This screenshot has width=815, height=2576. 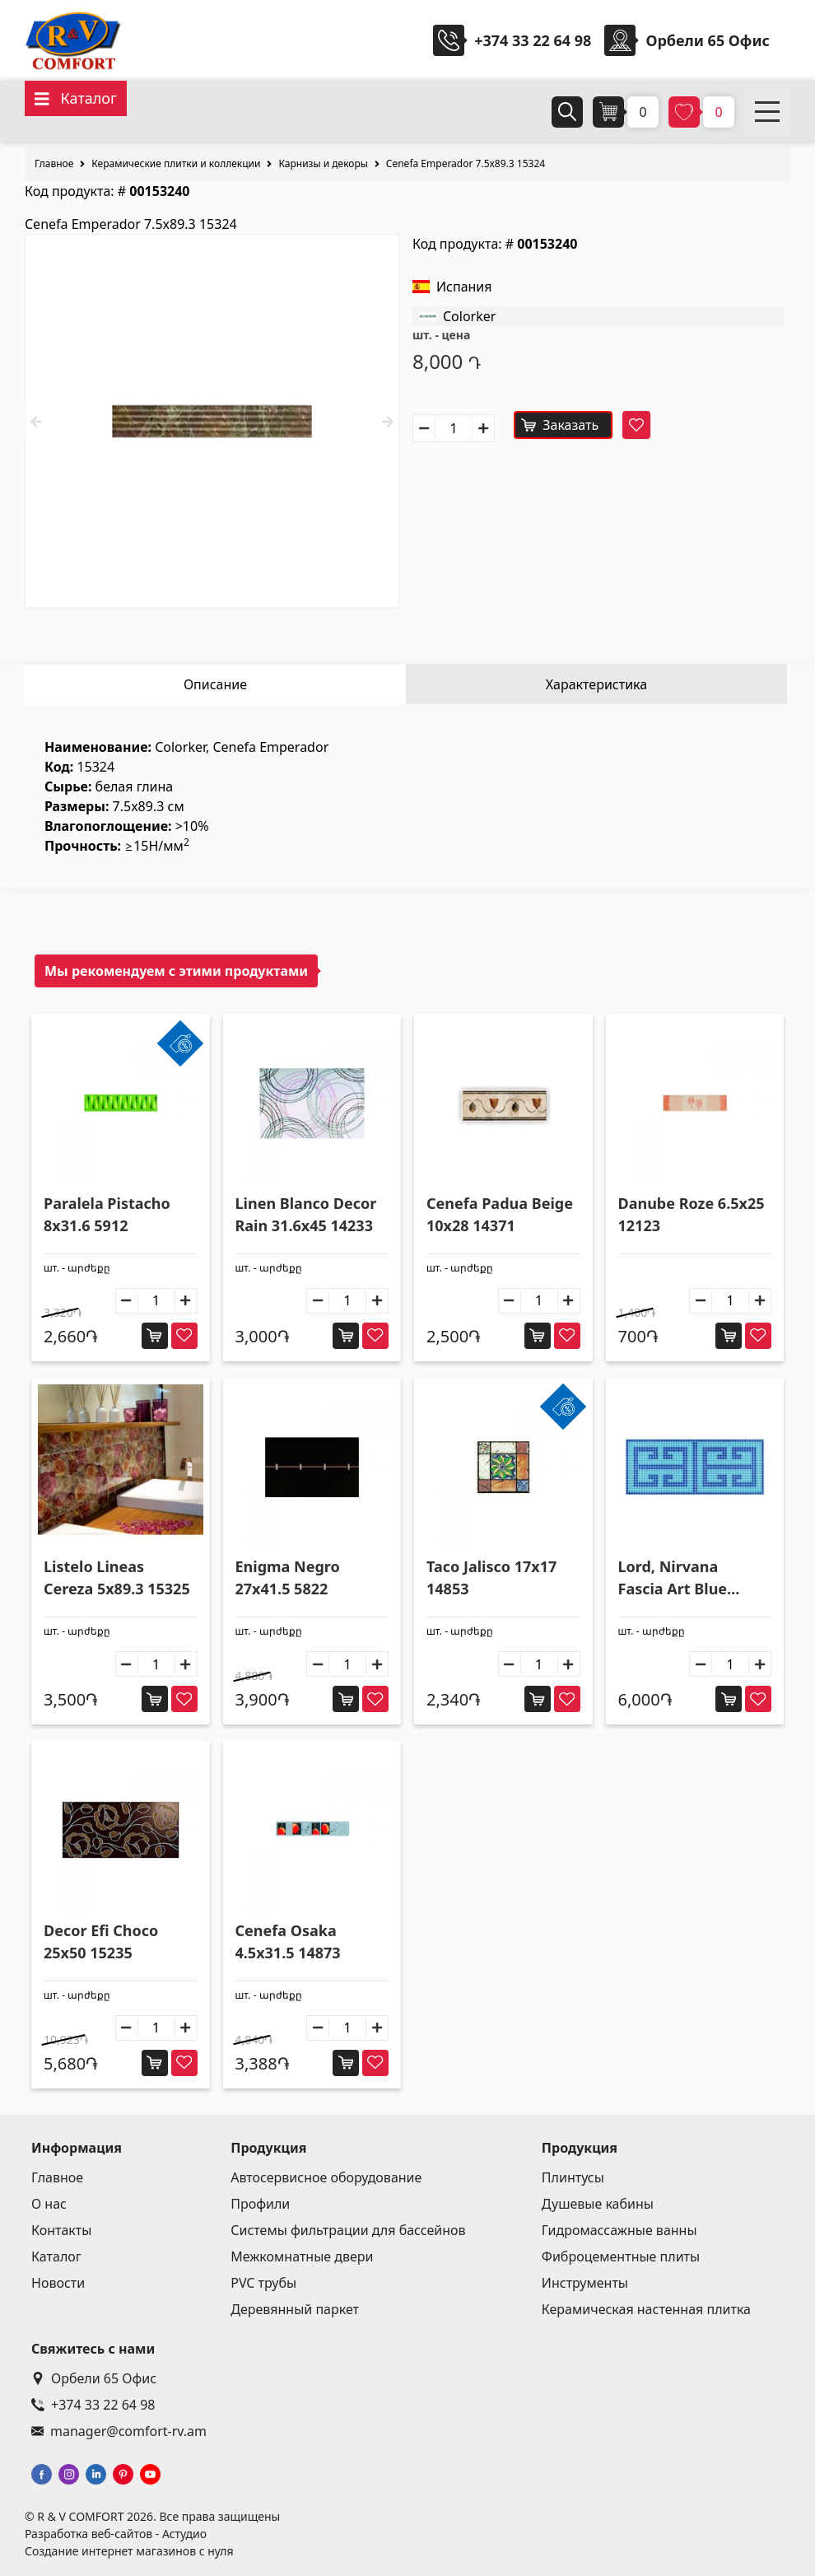 What do you see at coordinates (491, 1577) in the screenshot?
I see `Taco Jalisco 17x17 14853` at bounding box center [491, 1577].